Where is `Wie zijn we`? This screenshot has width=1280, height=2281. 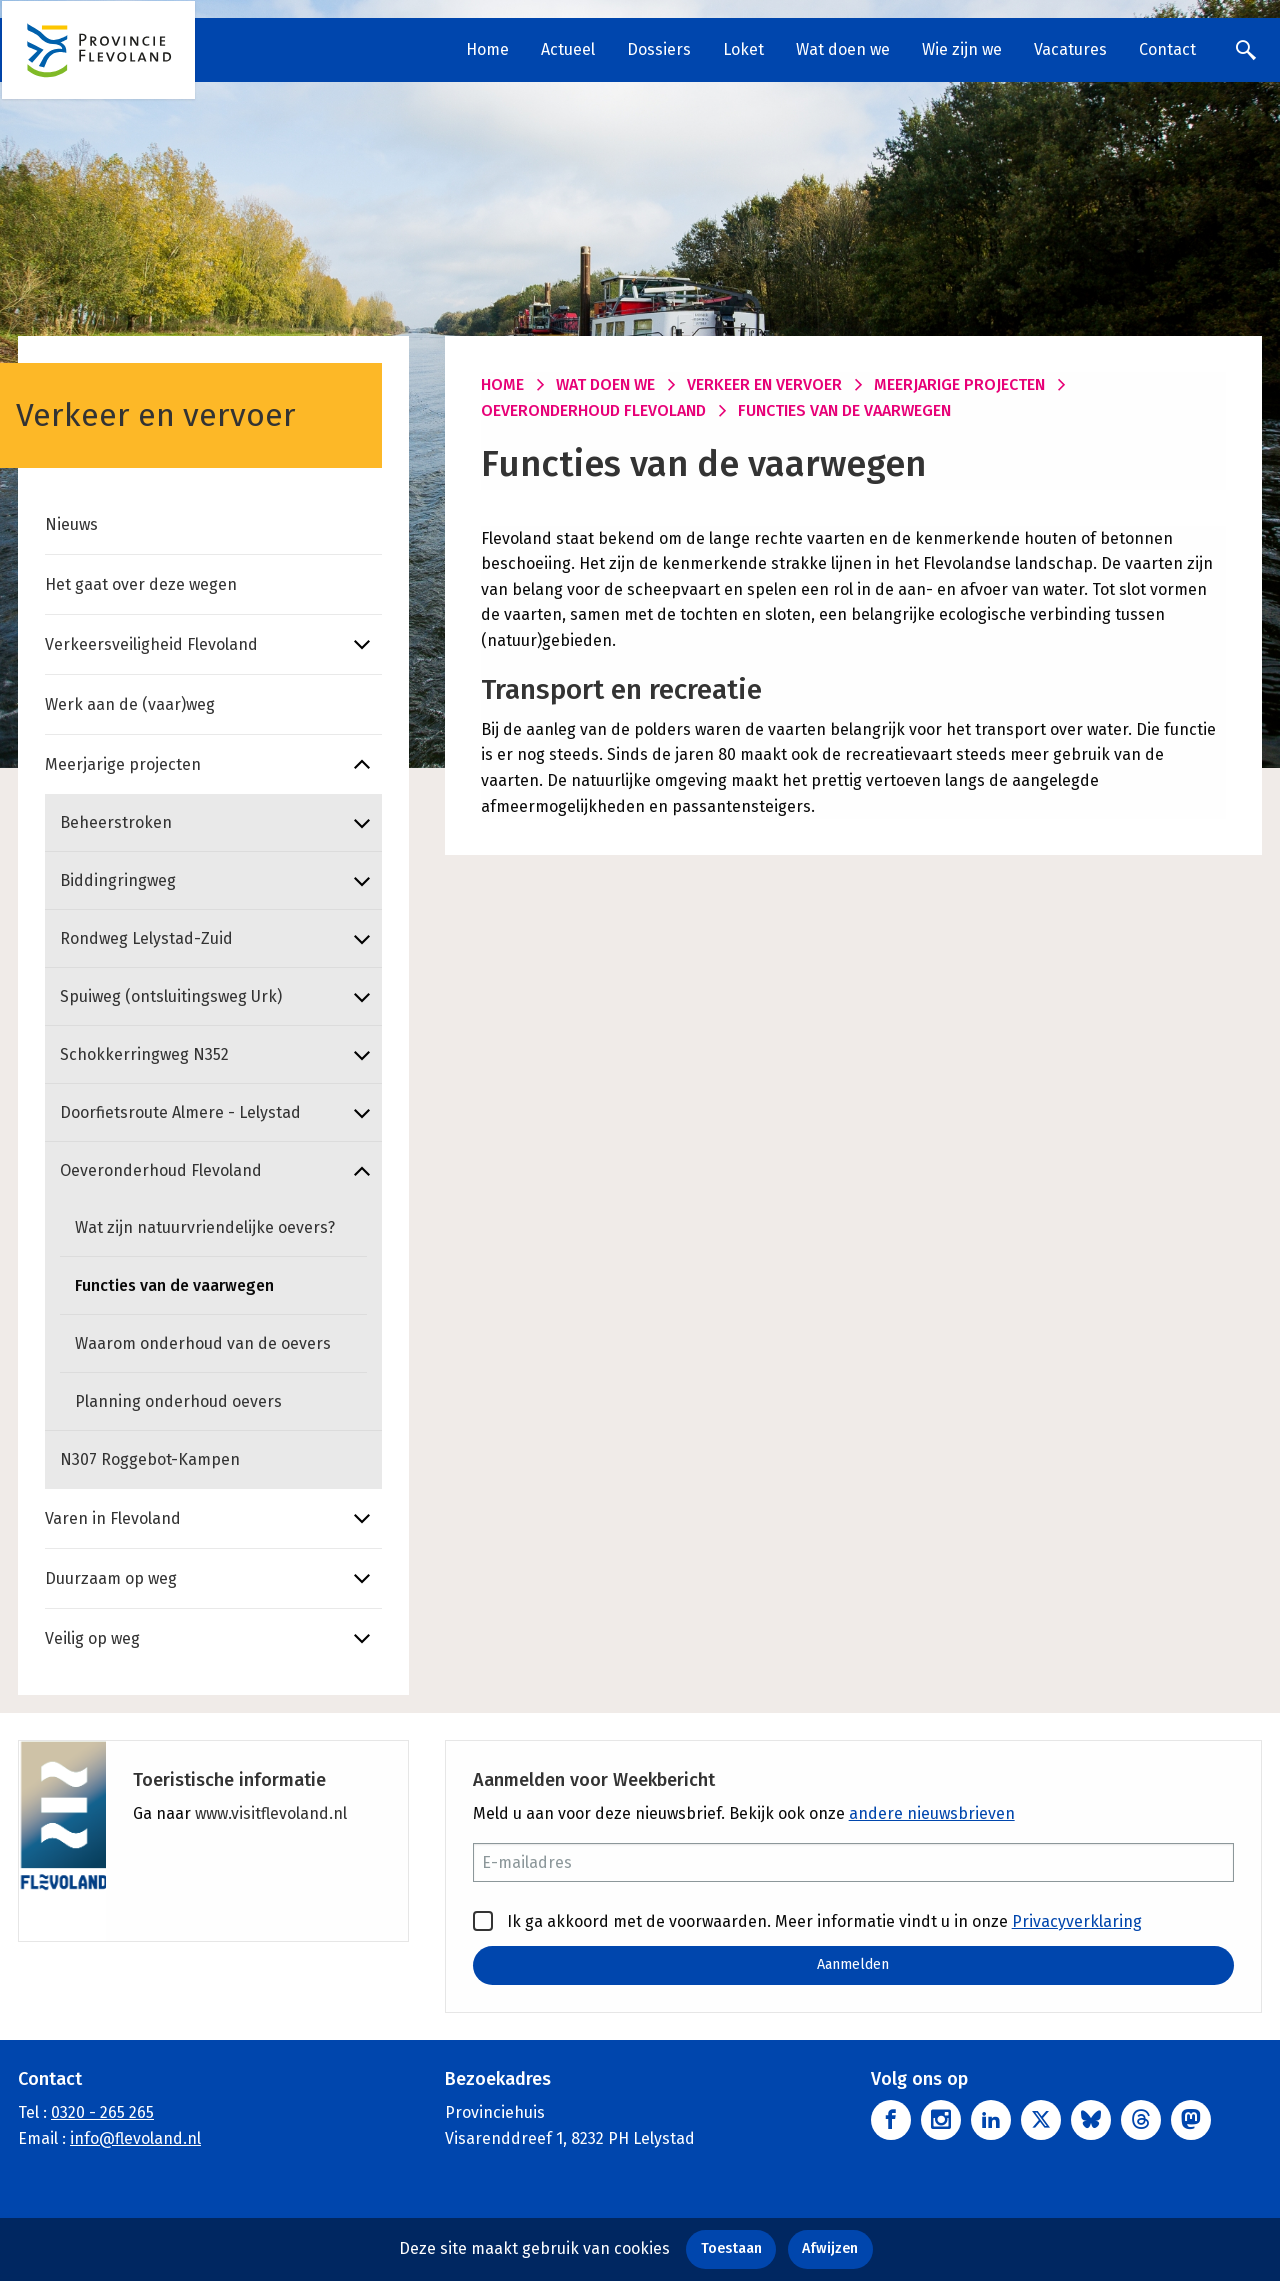
Wie zijn we is located at coordinates (962, 49).